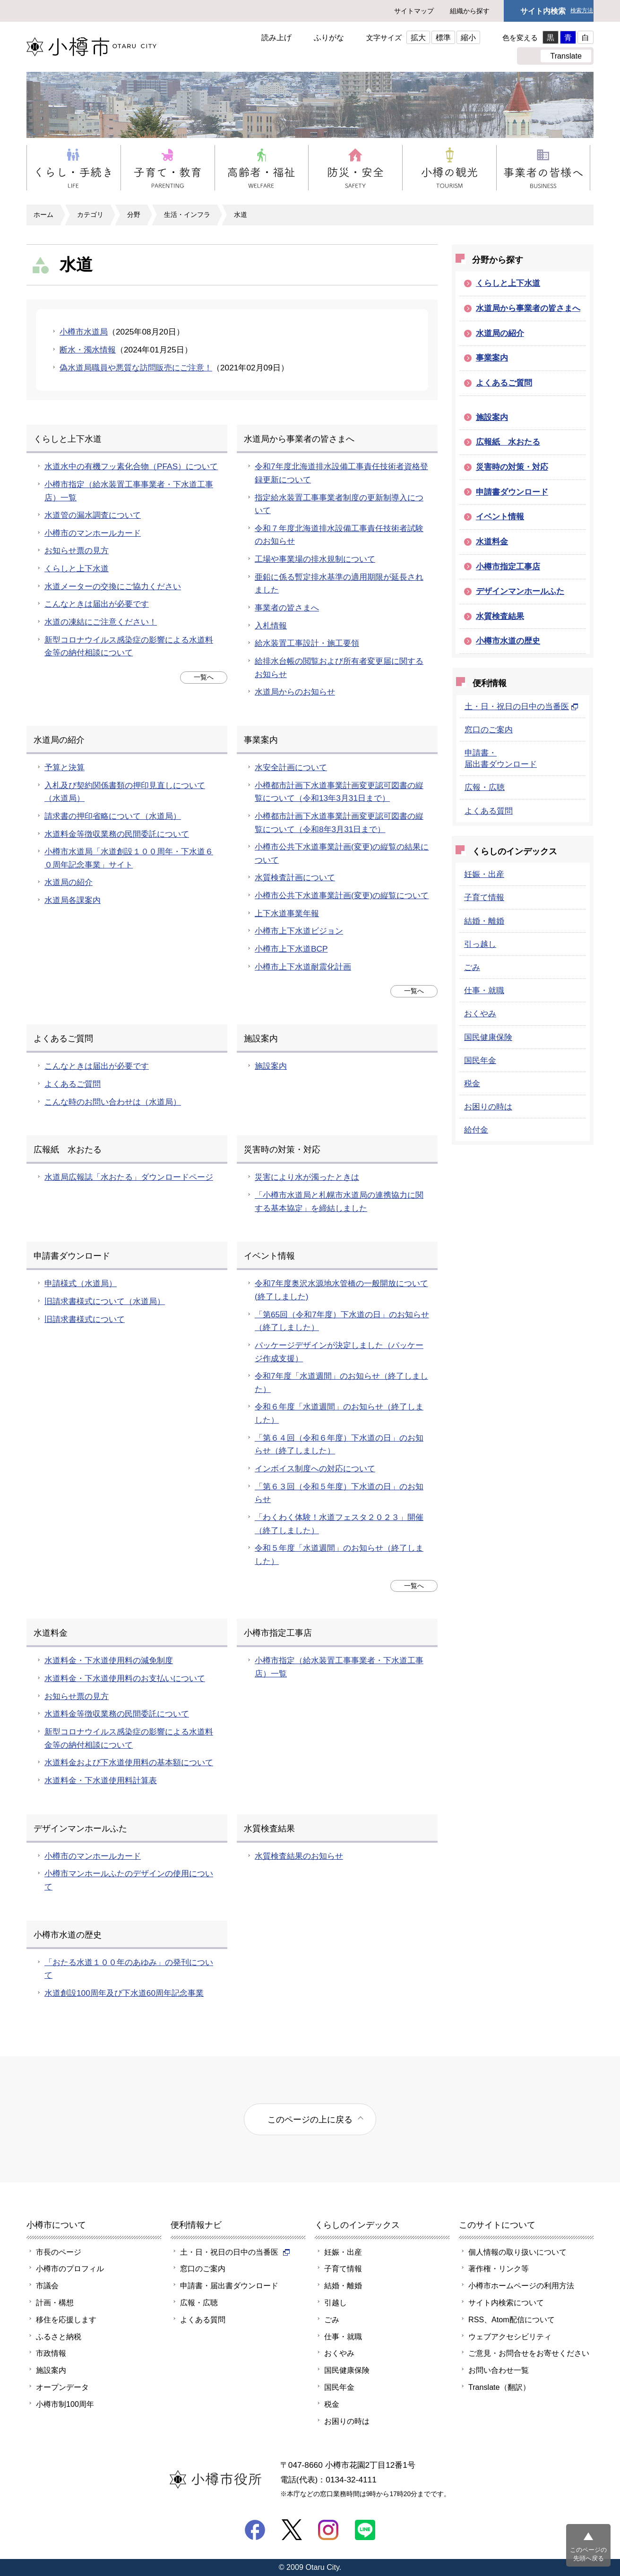 The image size is (620, 2576). What do you see at coordinates (76, 550) in the screenshot?
I see `お知らせ票の見方` at bounding box center [76, 550].